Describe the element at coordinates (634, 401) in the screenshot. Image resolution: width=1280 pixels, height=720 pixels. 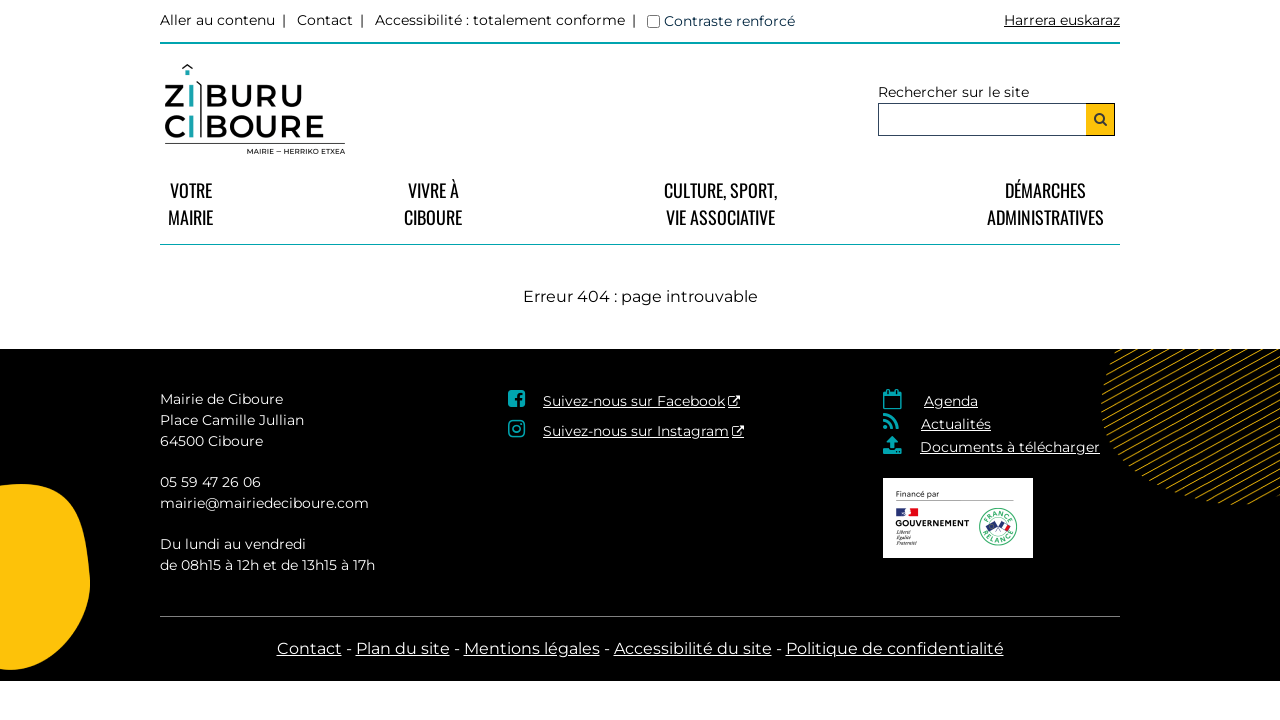
I see `Suivez-nous sur Facebook [Suivez-nous sur Facebook - Nouvelle fenêtre]` at that location.